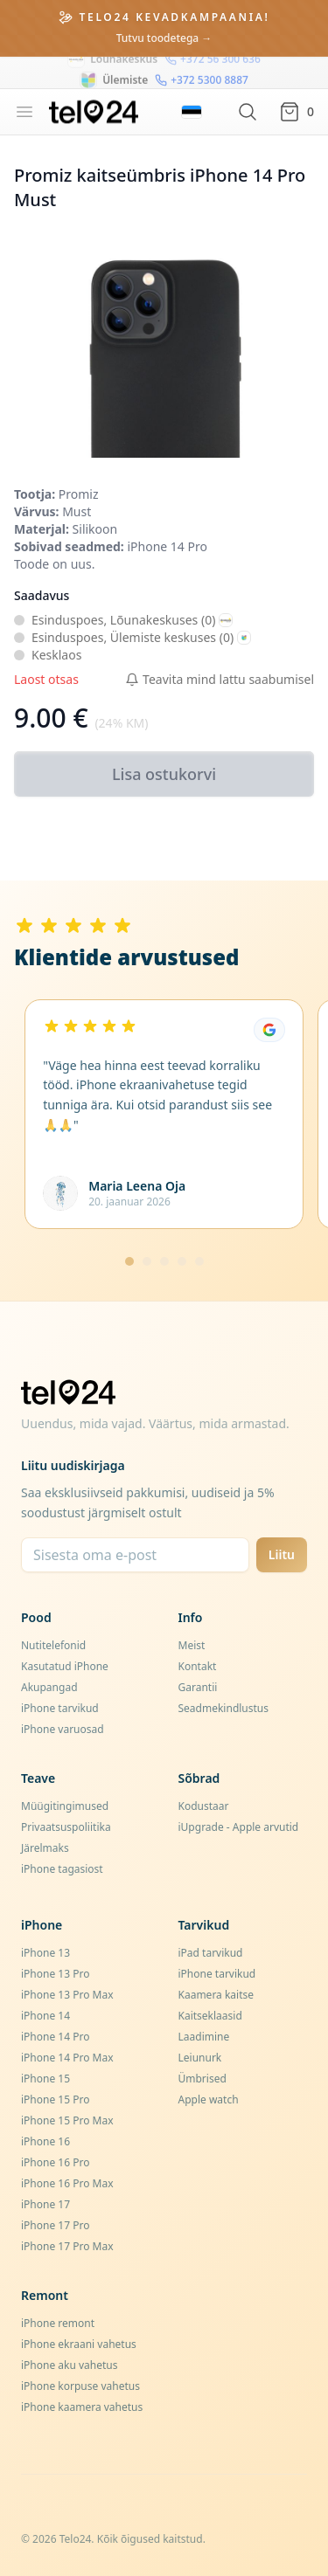 Image resolution: width=328 pixels, height=2576 pixels. I want to click on [Mine lehele 4], so click(182, 1261).